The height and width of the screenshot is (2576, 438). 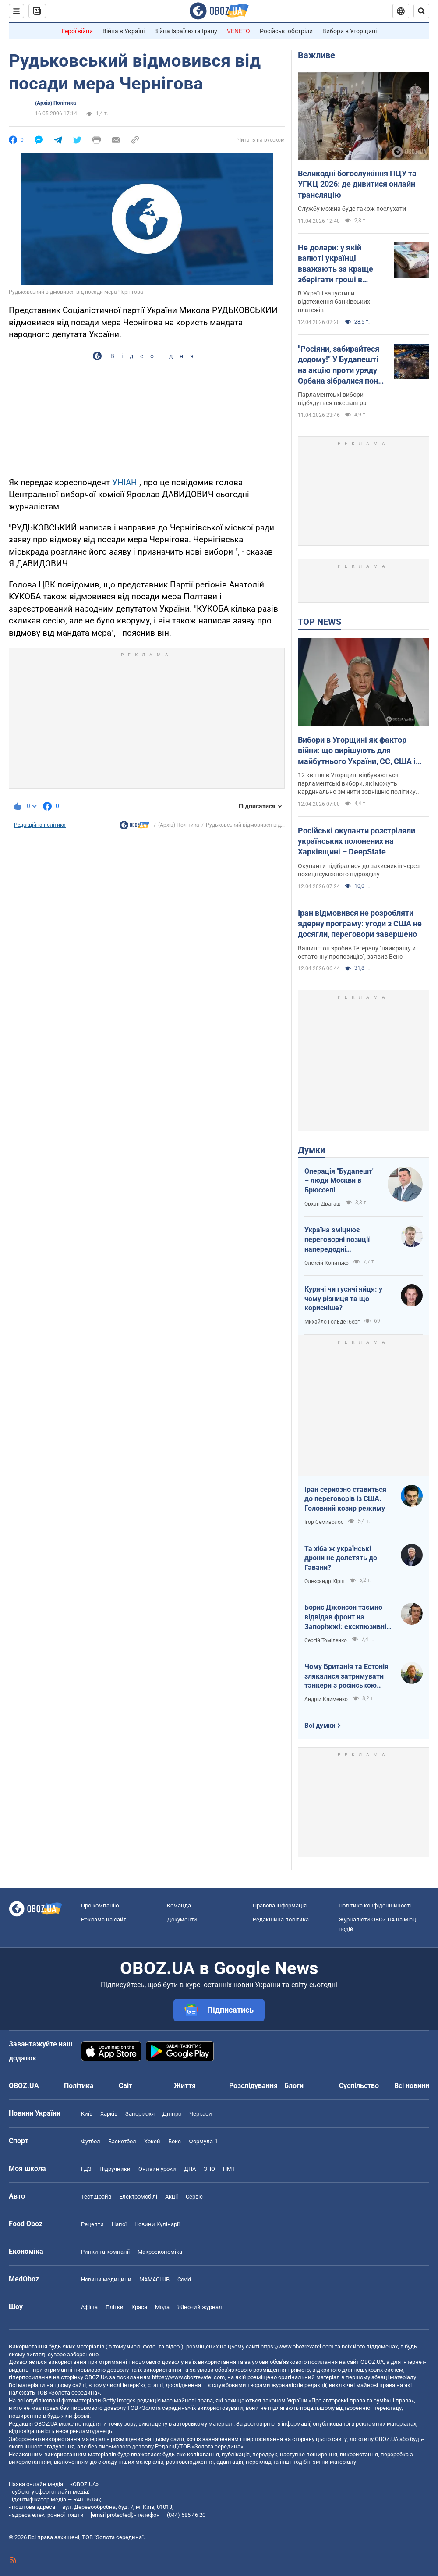 I want to click on Важливе, so click(x=316, y=55).